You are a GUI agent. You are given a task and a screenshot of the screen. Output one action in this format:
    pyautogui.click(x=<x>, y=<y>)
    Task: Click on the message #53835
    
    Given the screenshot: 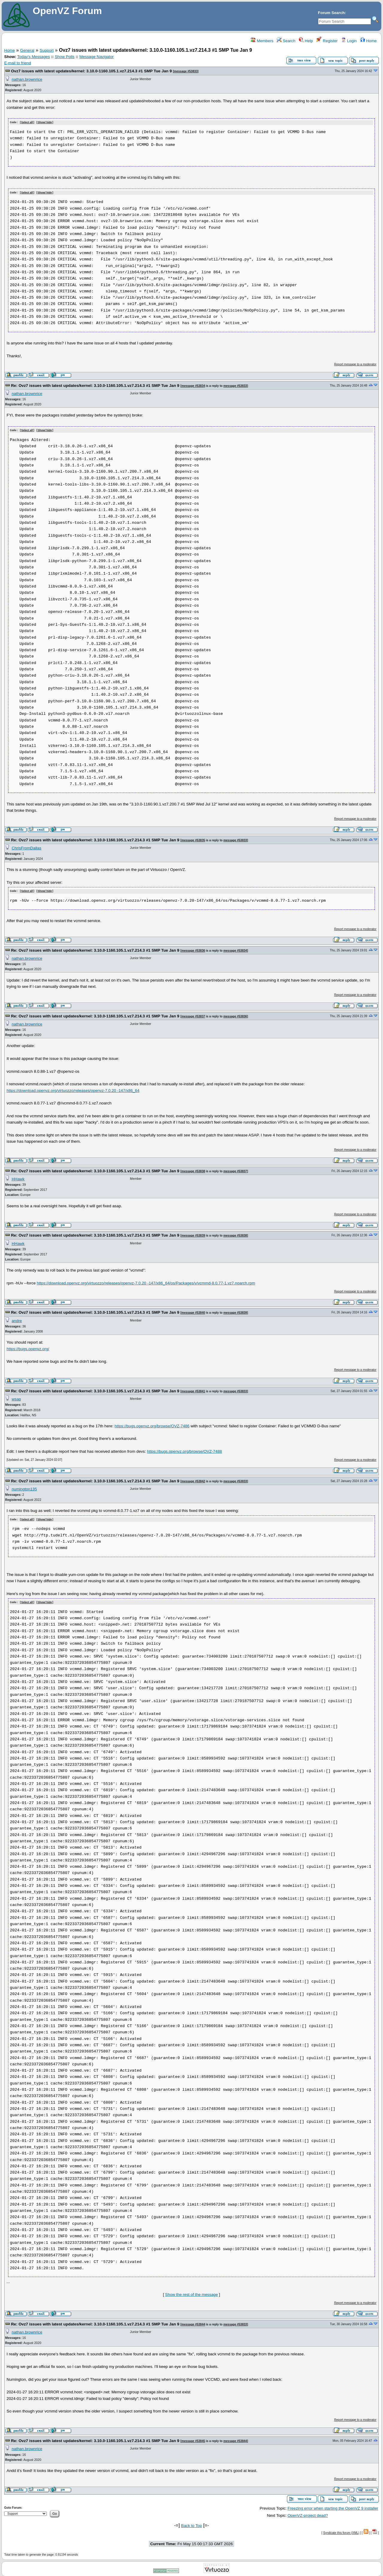 What is the action you would take?
    pyautogui.click(x=193, y=839)
    